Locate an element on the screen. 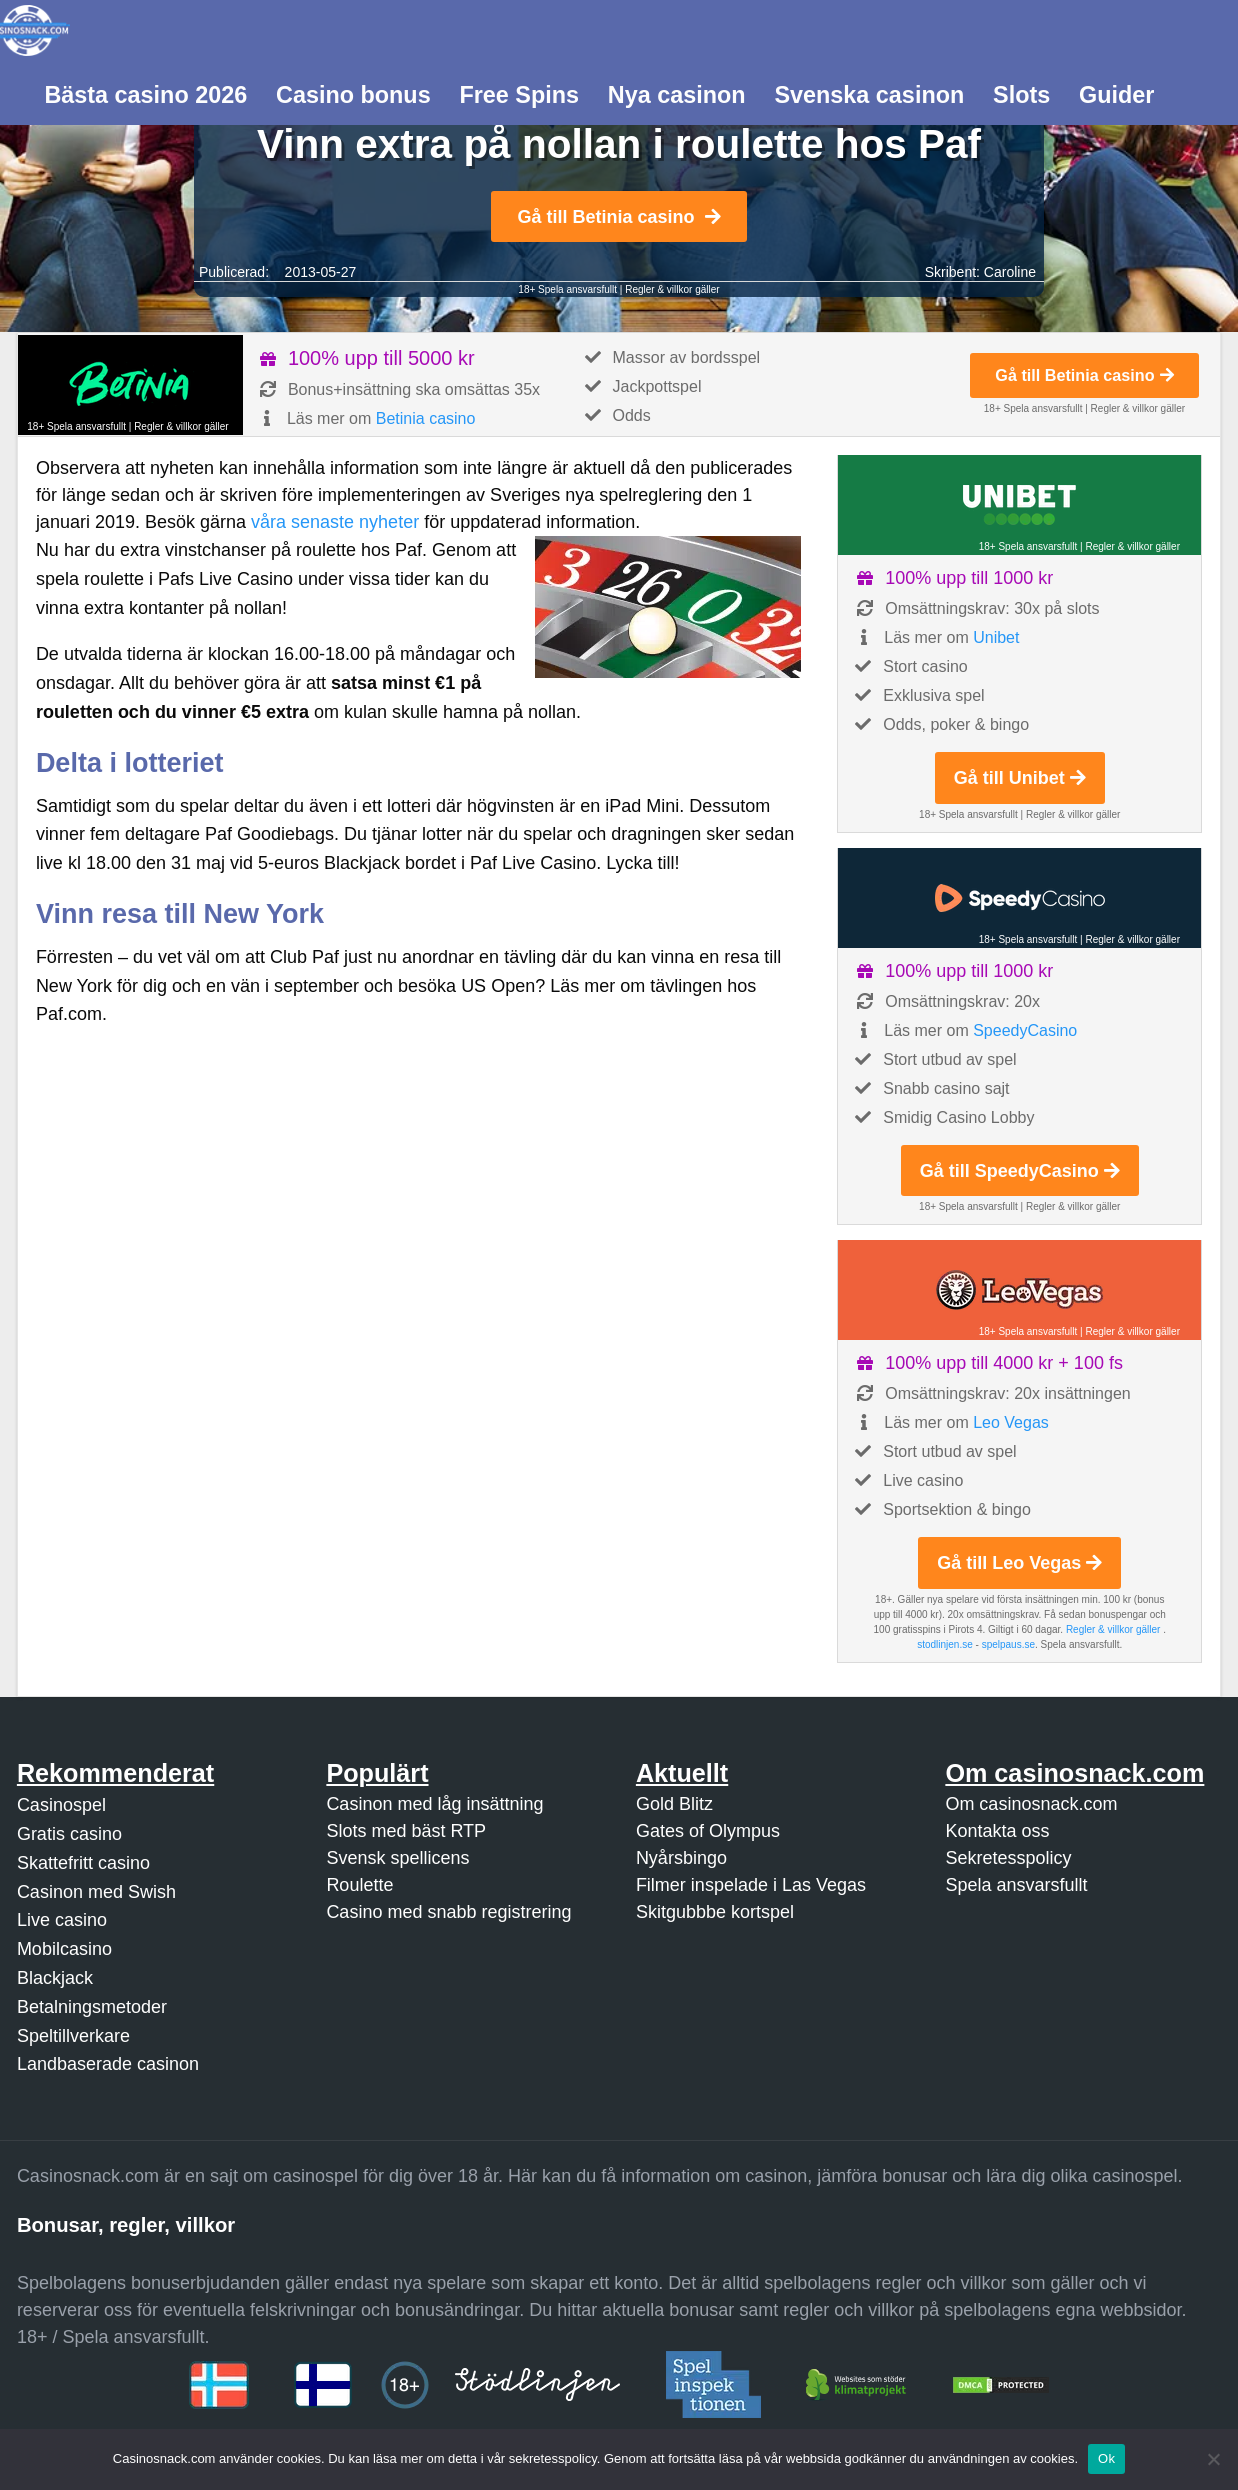 The height and width of the screenshot is (2490, 1238). Bästa casino 2026 is located at coordinates (145, 95).